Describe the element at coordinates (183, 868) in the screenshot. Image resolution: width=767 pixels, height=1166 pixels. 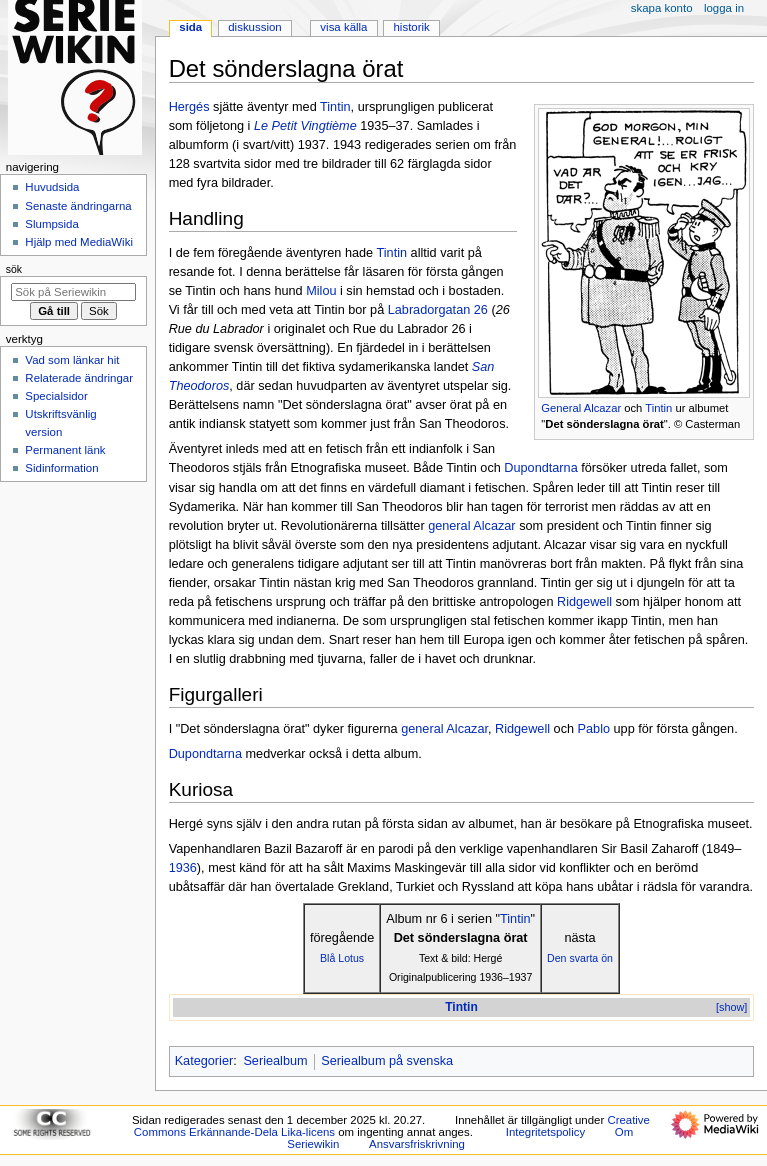
I see `1936` at that location.